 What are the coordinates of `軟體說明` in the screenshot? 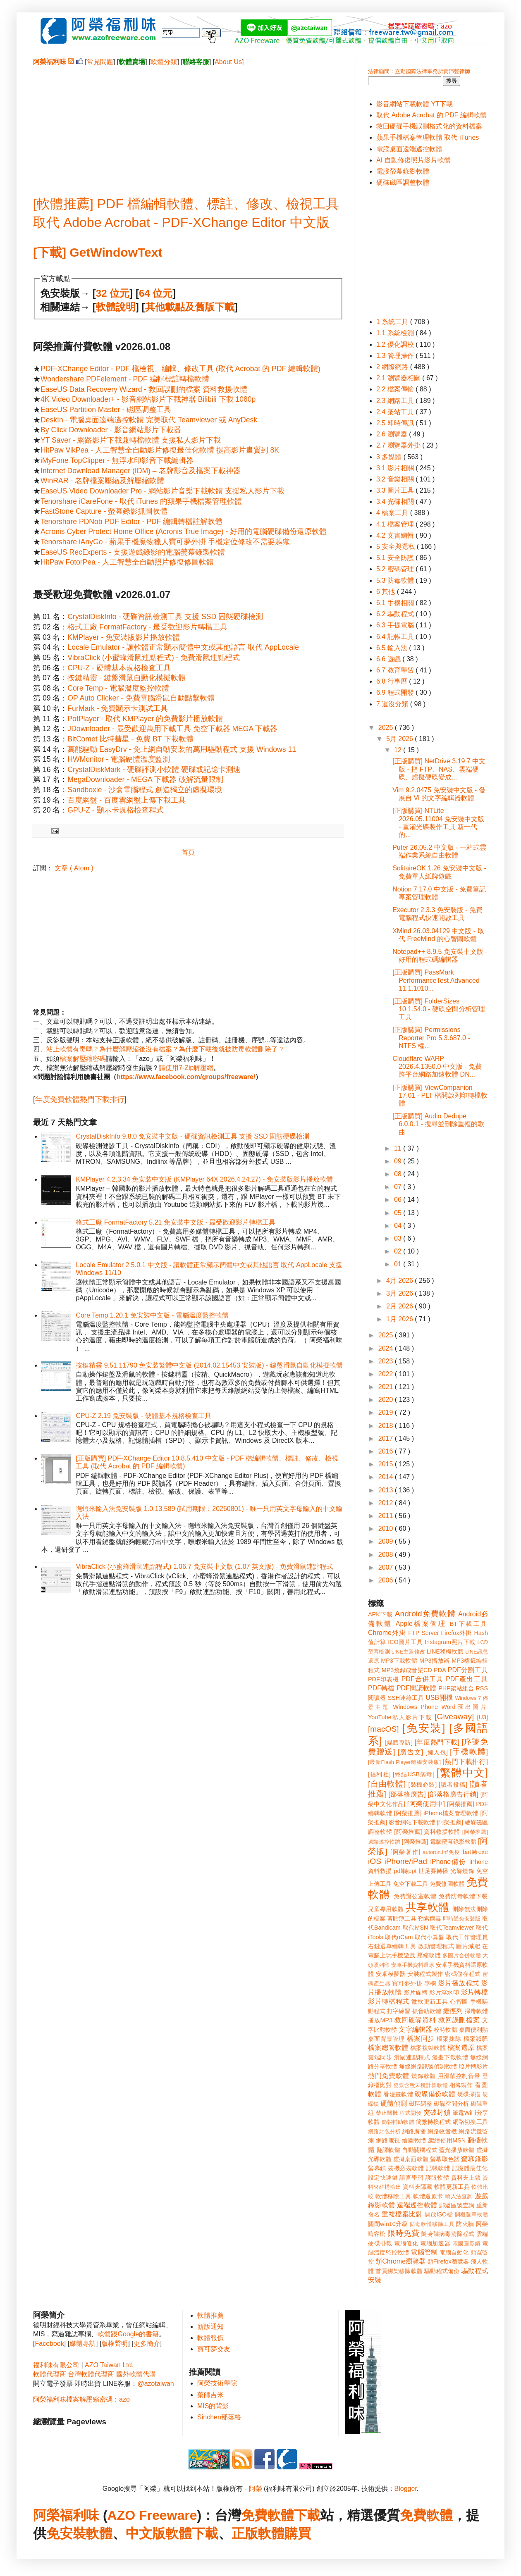 It's located at (116, 306).